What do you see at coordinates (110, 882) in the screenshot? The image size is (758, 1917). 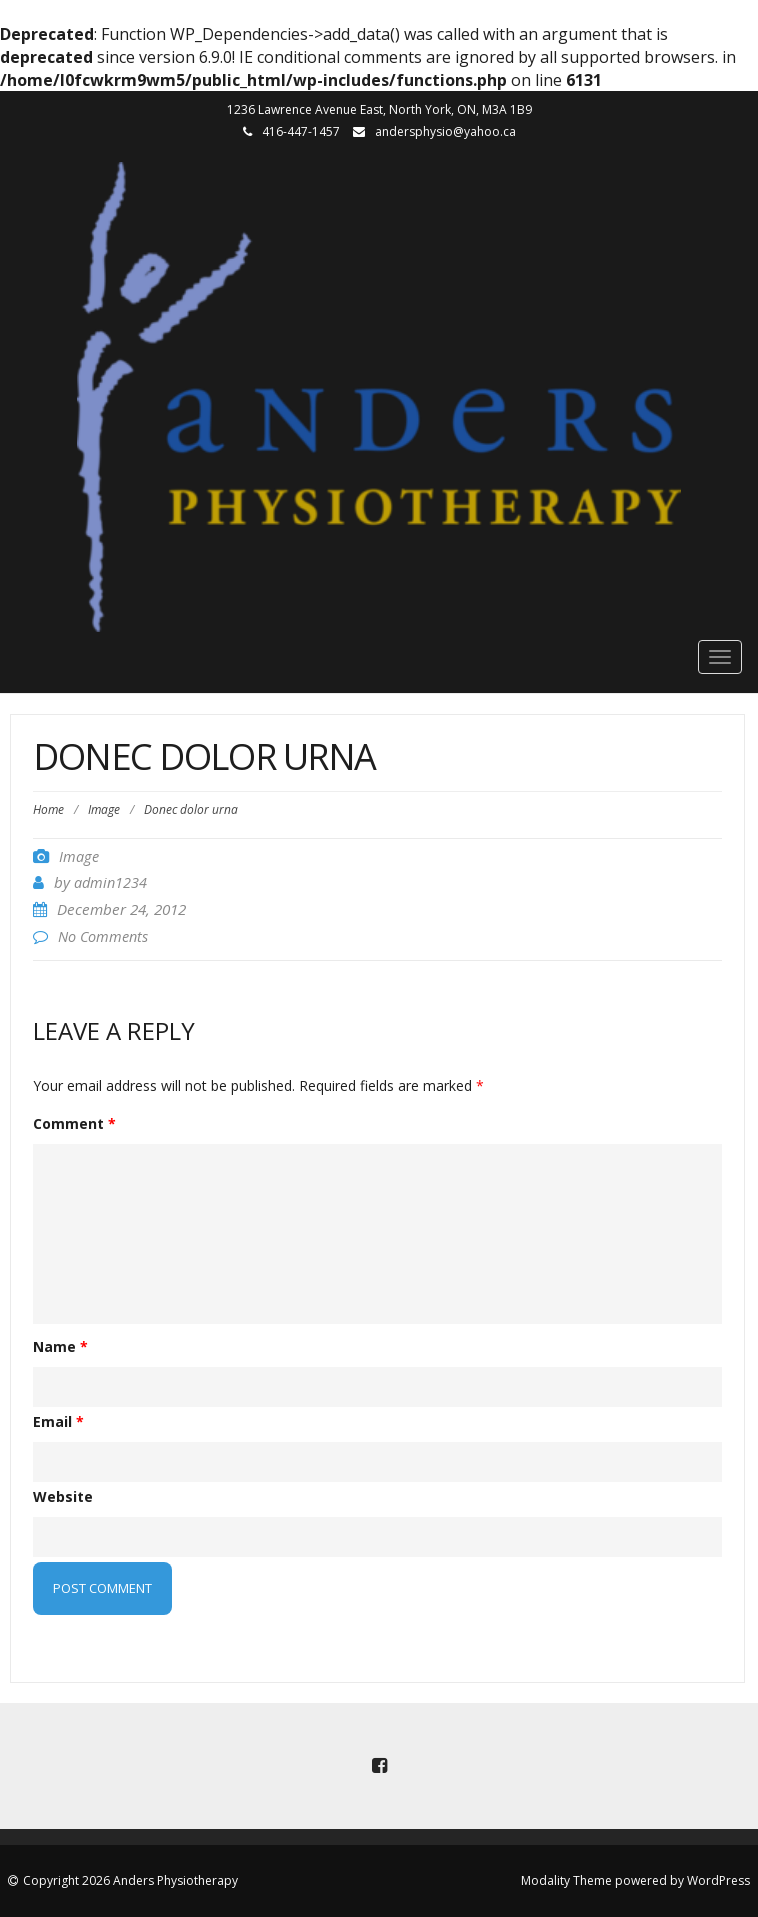 I see `admin1234` at bounding box center [110, 882].